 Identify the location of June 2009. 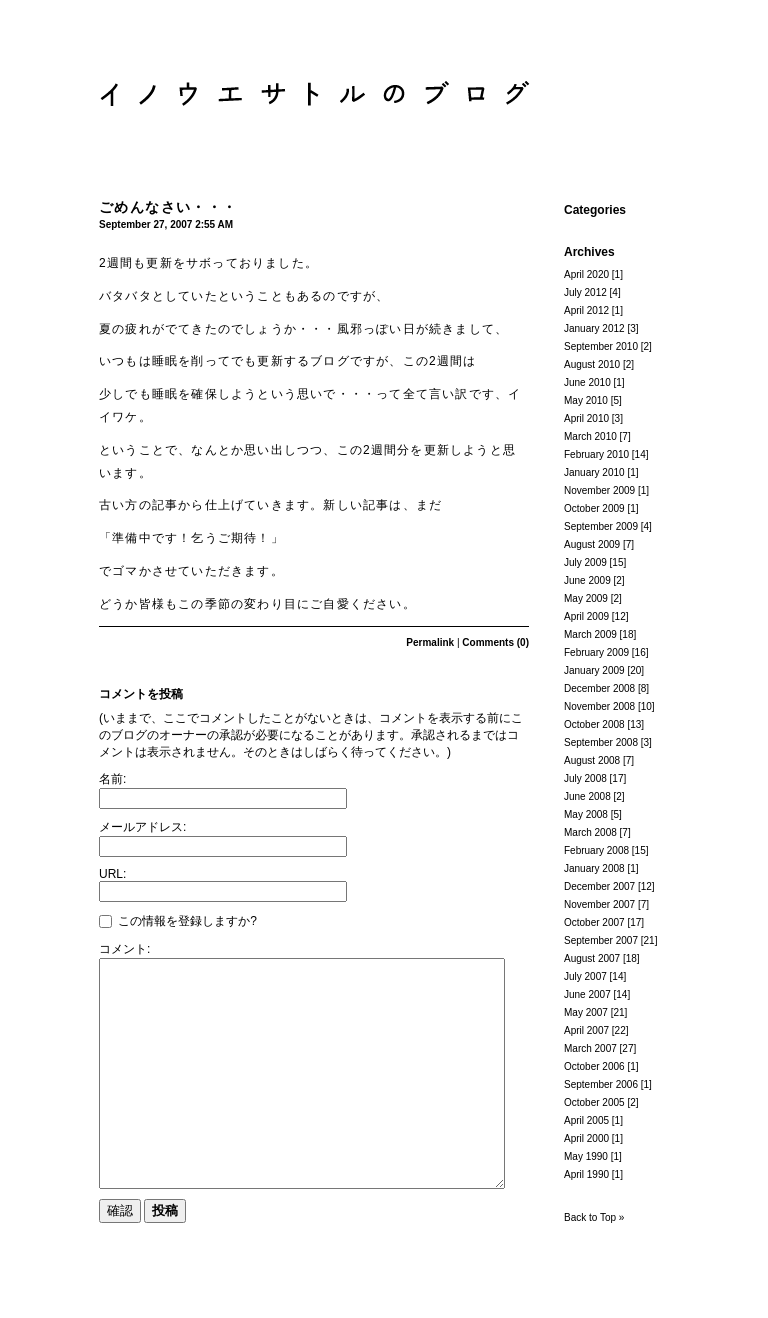
(587, 580).